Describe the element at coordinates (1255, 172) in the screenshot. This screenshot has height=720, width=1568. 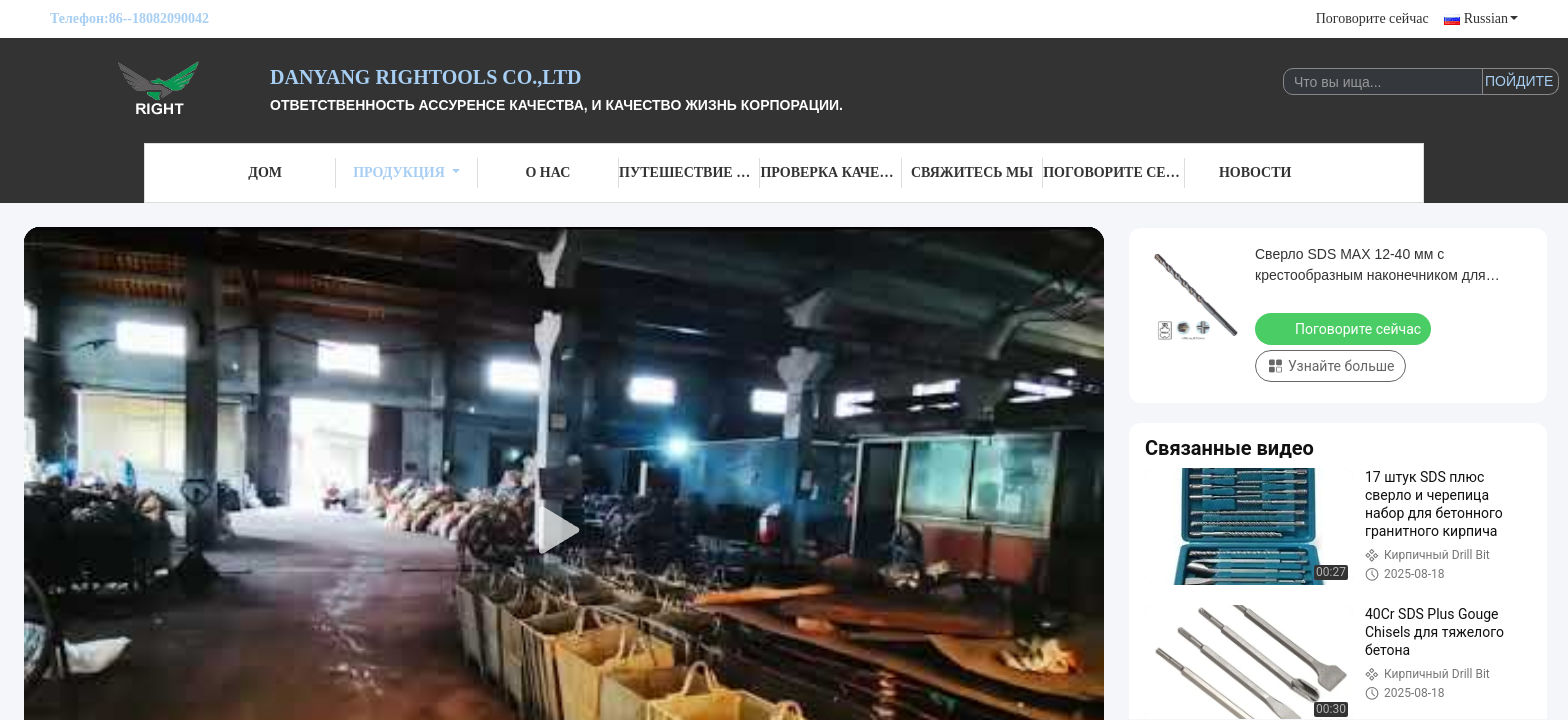
I see `Новости` at that location.